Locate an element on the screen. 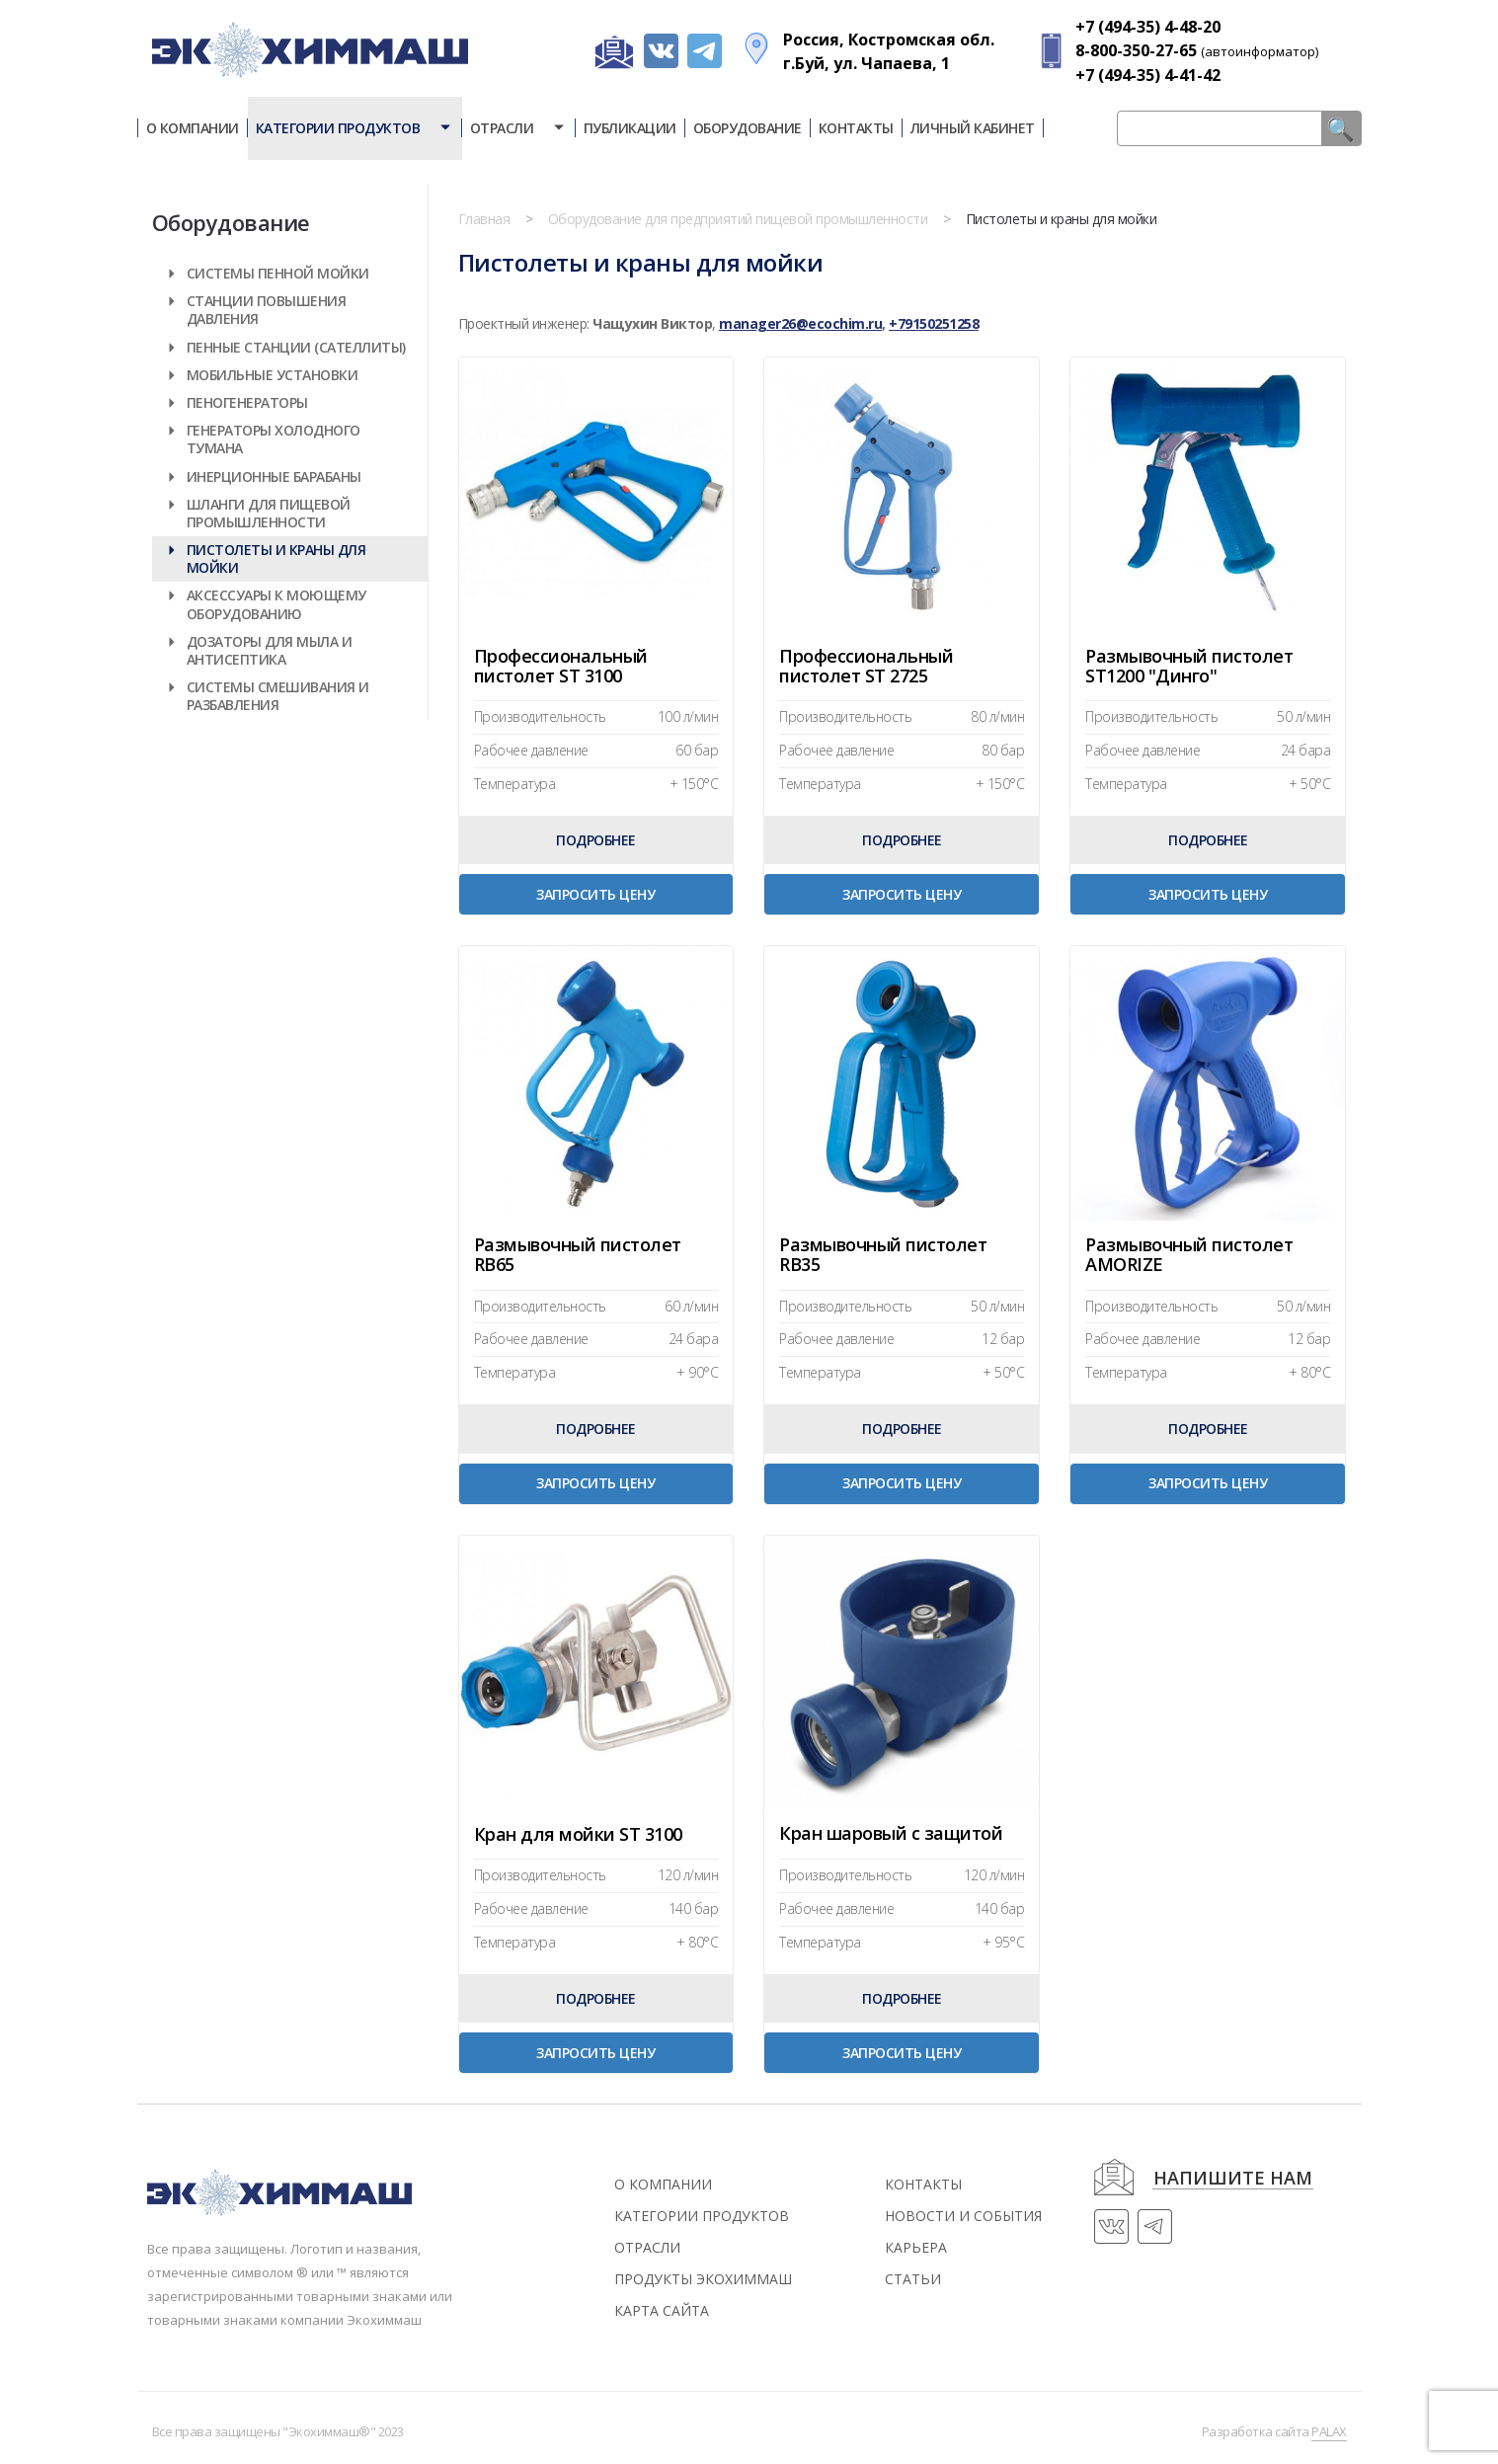 The height and width of the screenshot is (2464, 1498). Оборудование is located at coordinates (747, 128).